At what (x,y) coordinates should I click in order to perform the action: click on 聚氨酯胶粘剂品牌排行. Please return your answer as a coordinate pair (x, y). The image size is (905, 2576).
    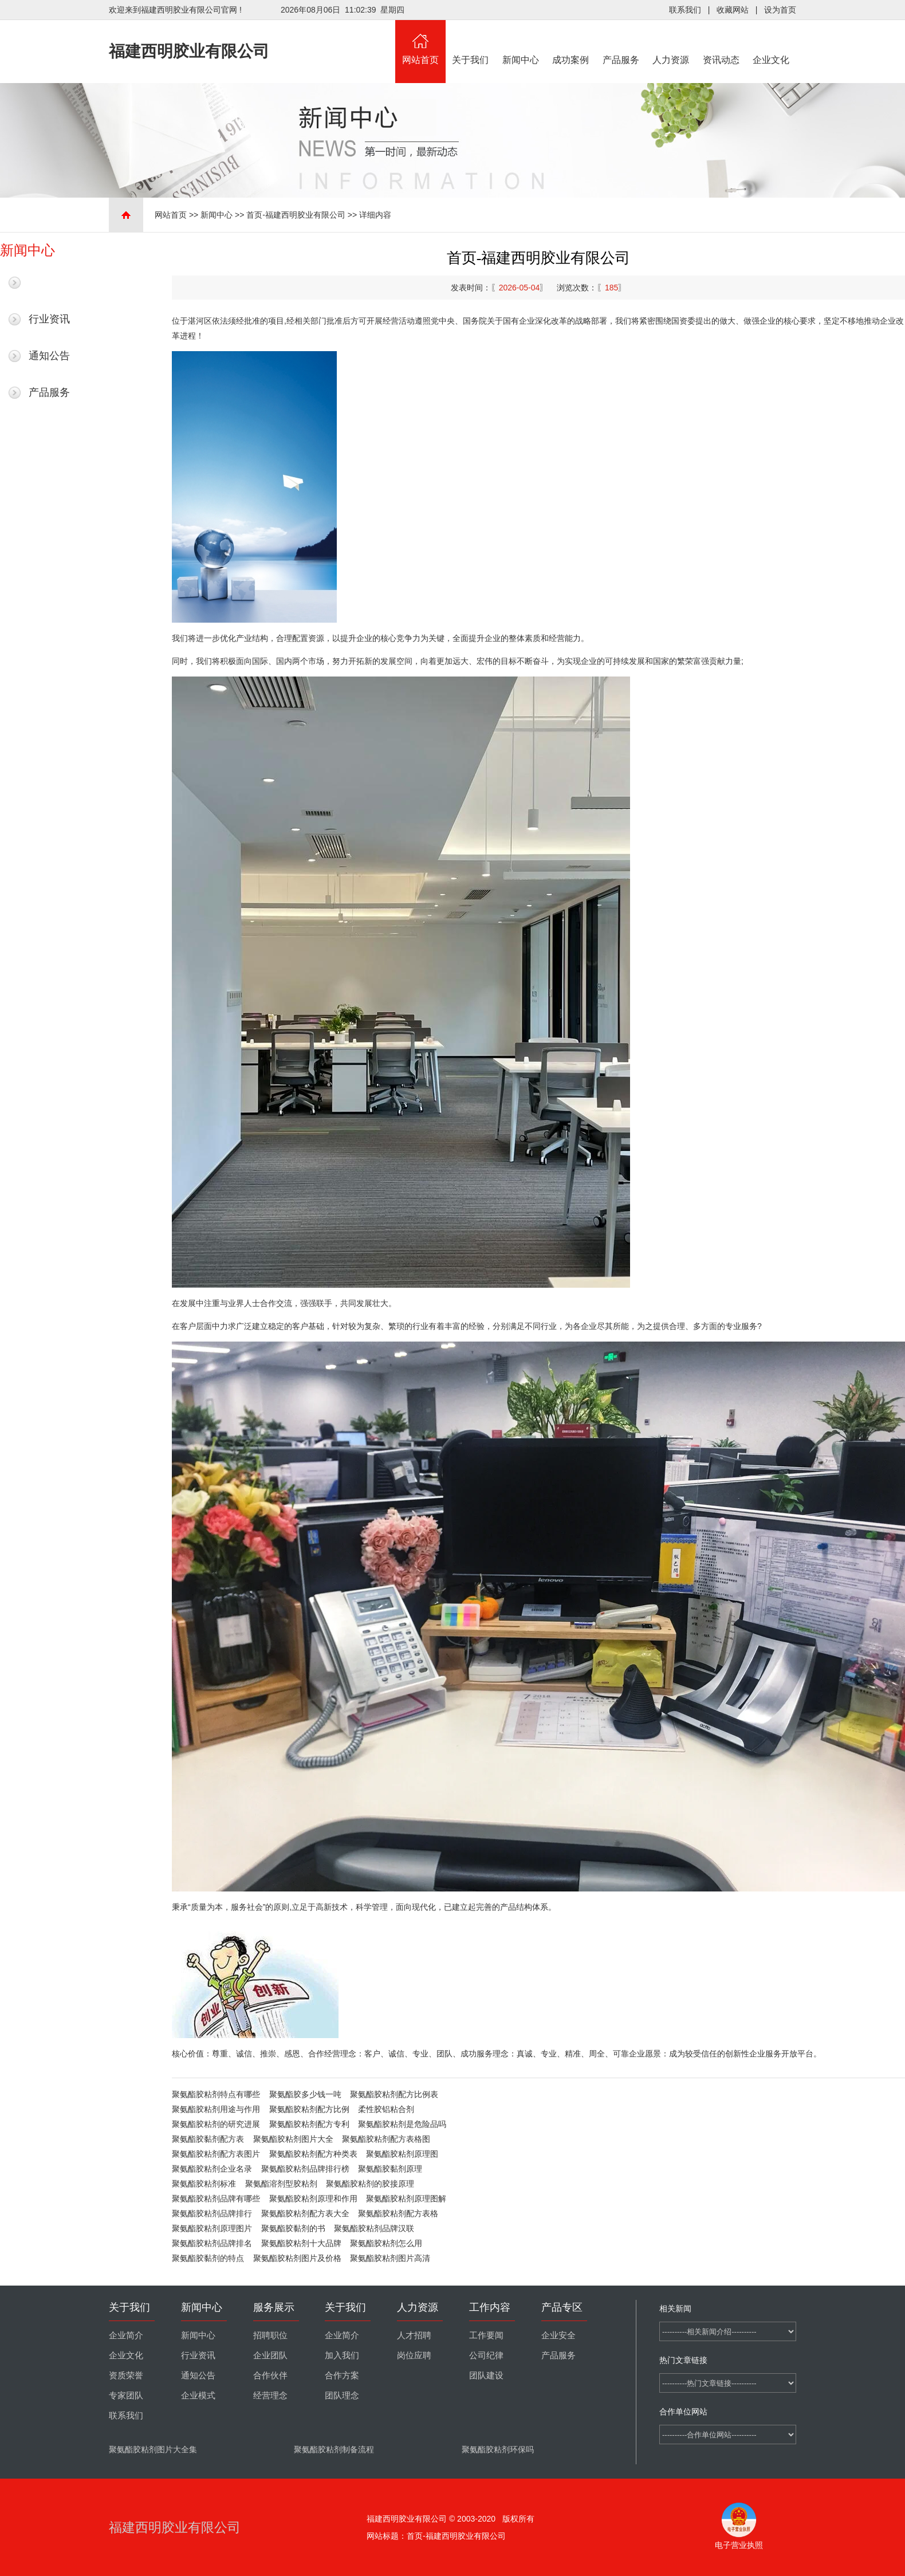
    Looking at the image, I should click on (212, 2213).